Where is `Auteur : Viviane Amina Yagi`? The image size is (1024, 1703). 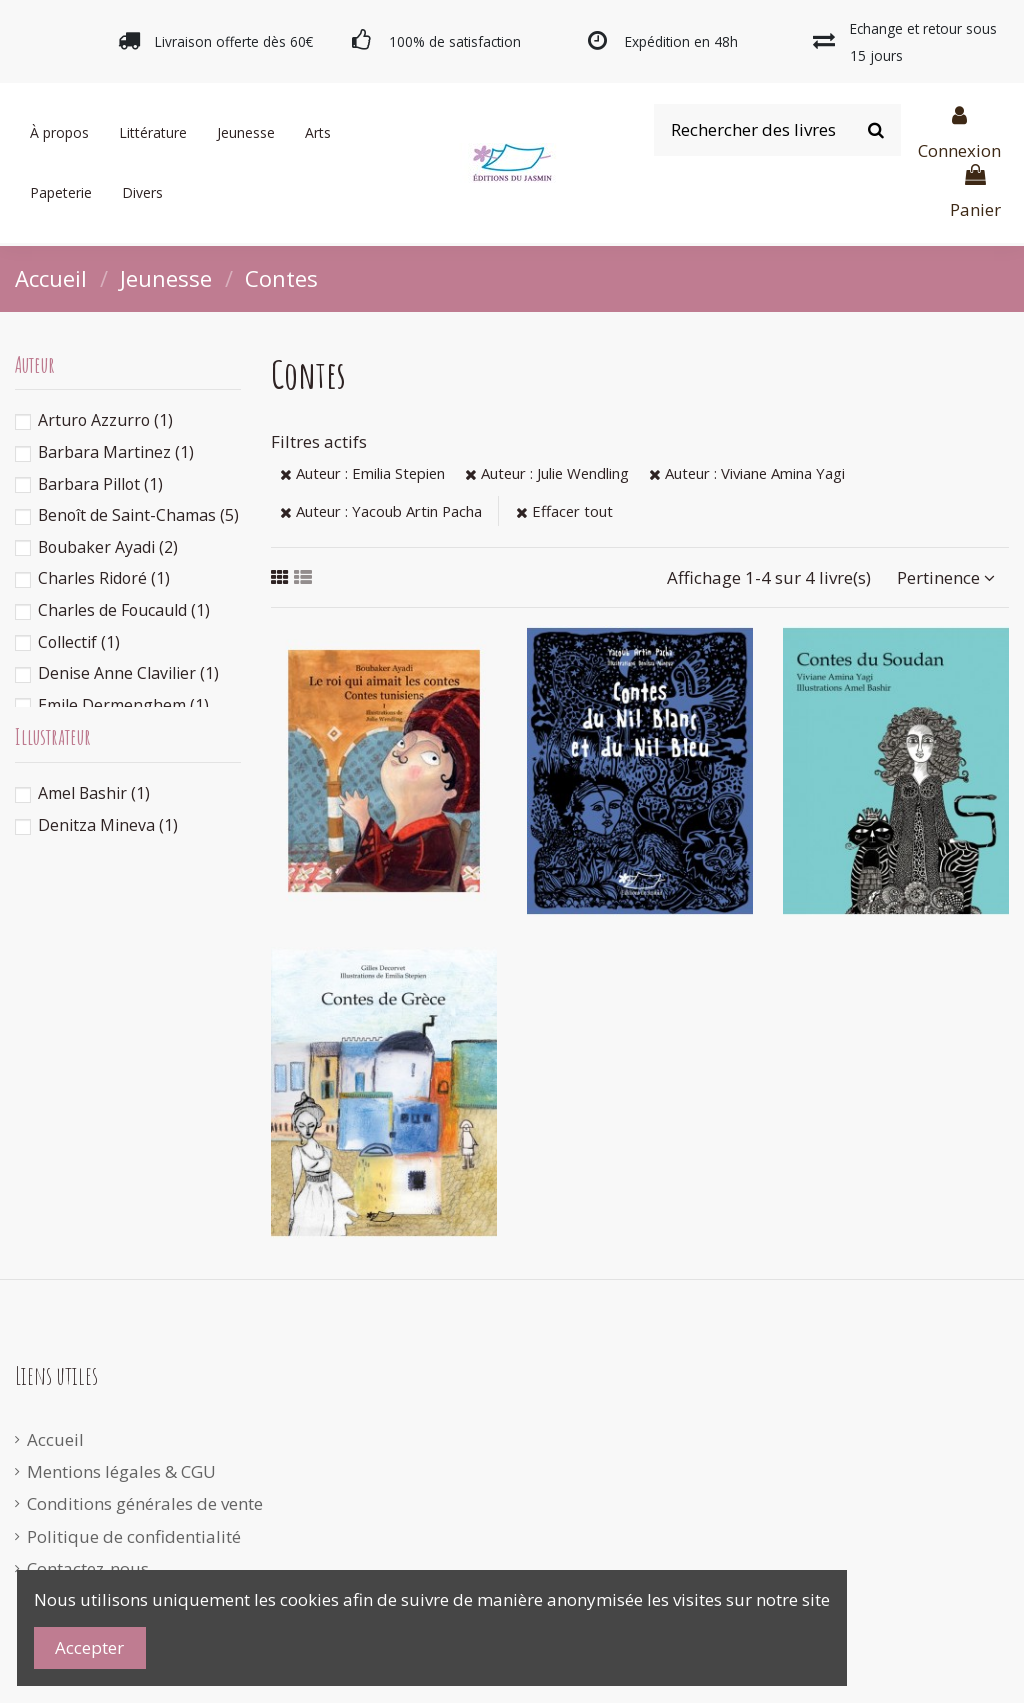 Auteur : Viviane Amina Yagi is located at coordinates (747, 473).